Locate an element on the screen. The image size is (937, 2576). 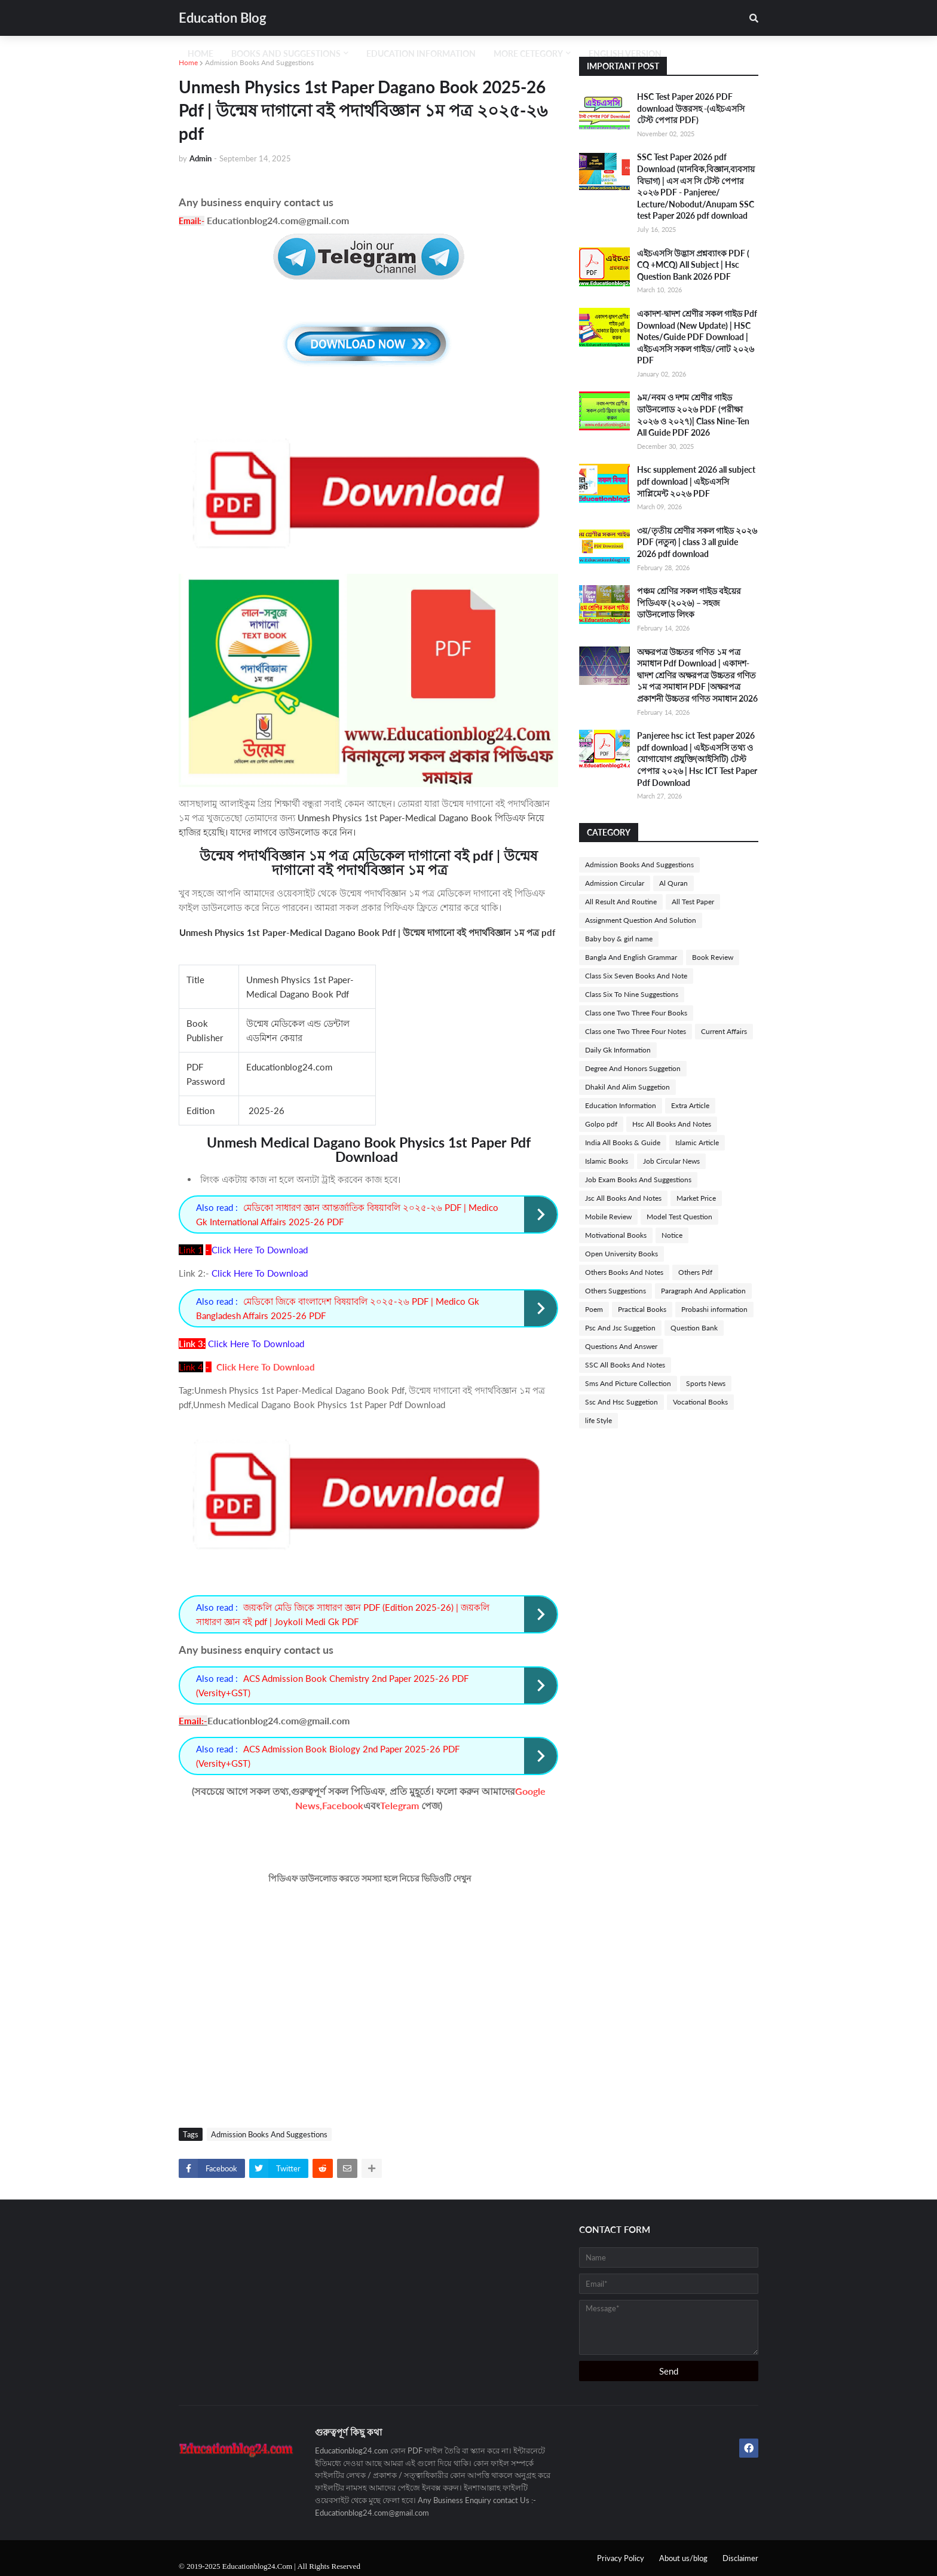
Class Six Seven Books And Note is located at coordinates (636, 975).